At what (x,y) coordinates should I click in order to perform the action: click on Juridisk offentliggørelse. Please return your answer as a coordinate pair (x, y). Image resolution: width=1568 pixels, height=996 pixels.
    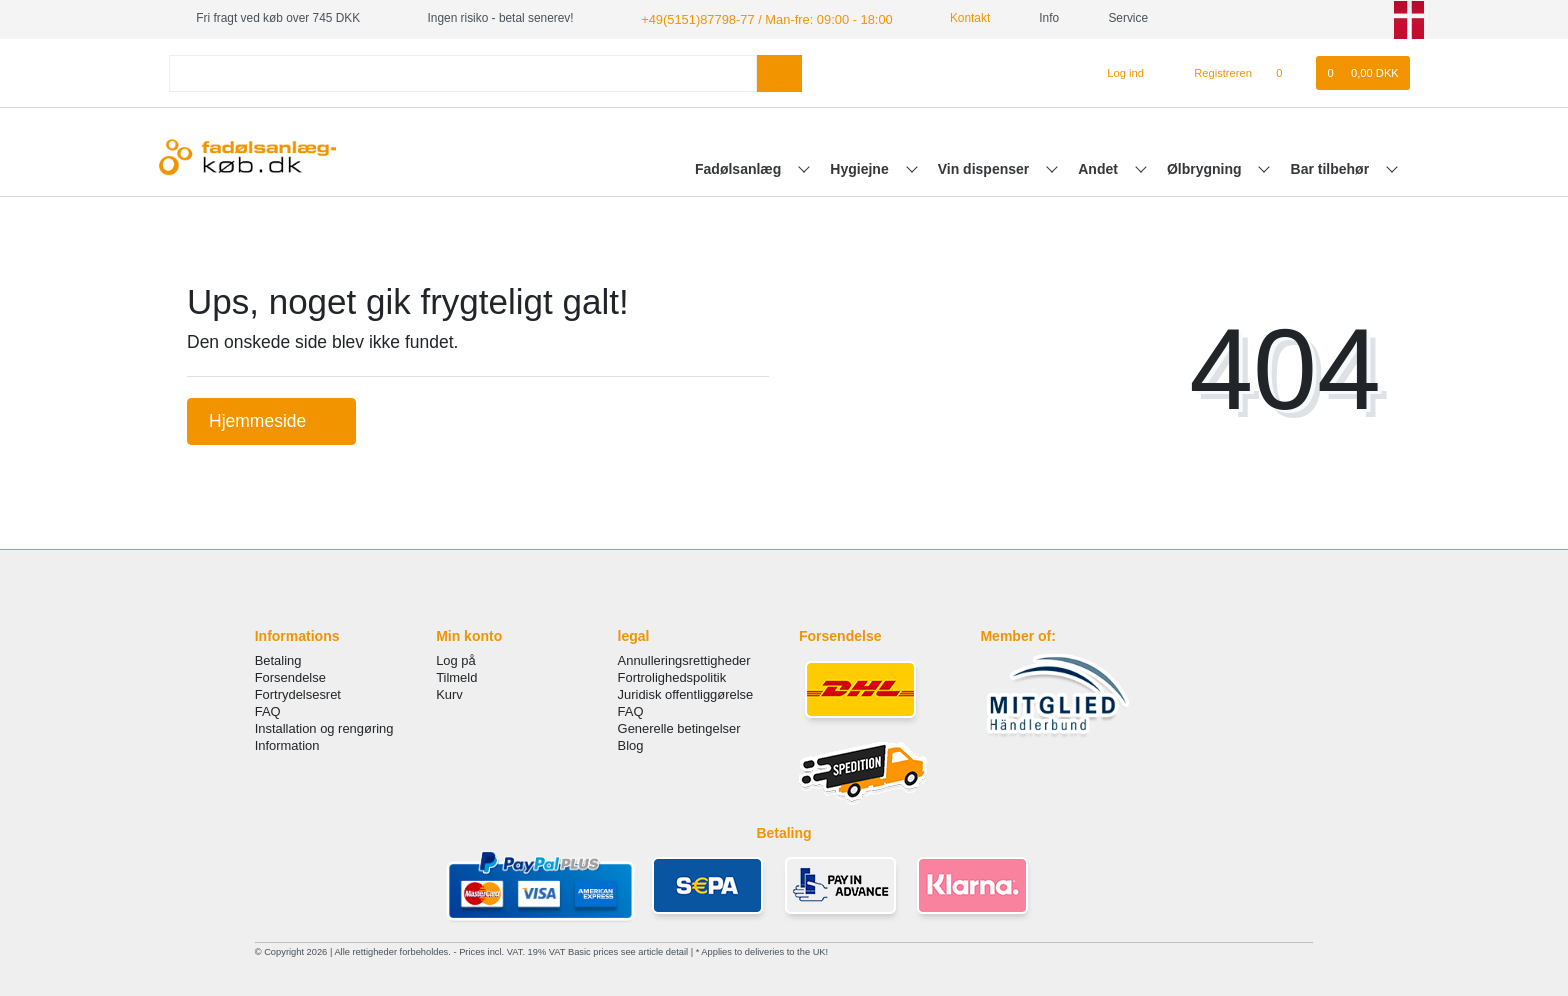
    Looking at the image, I should click on (686, 693).